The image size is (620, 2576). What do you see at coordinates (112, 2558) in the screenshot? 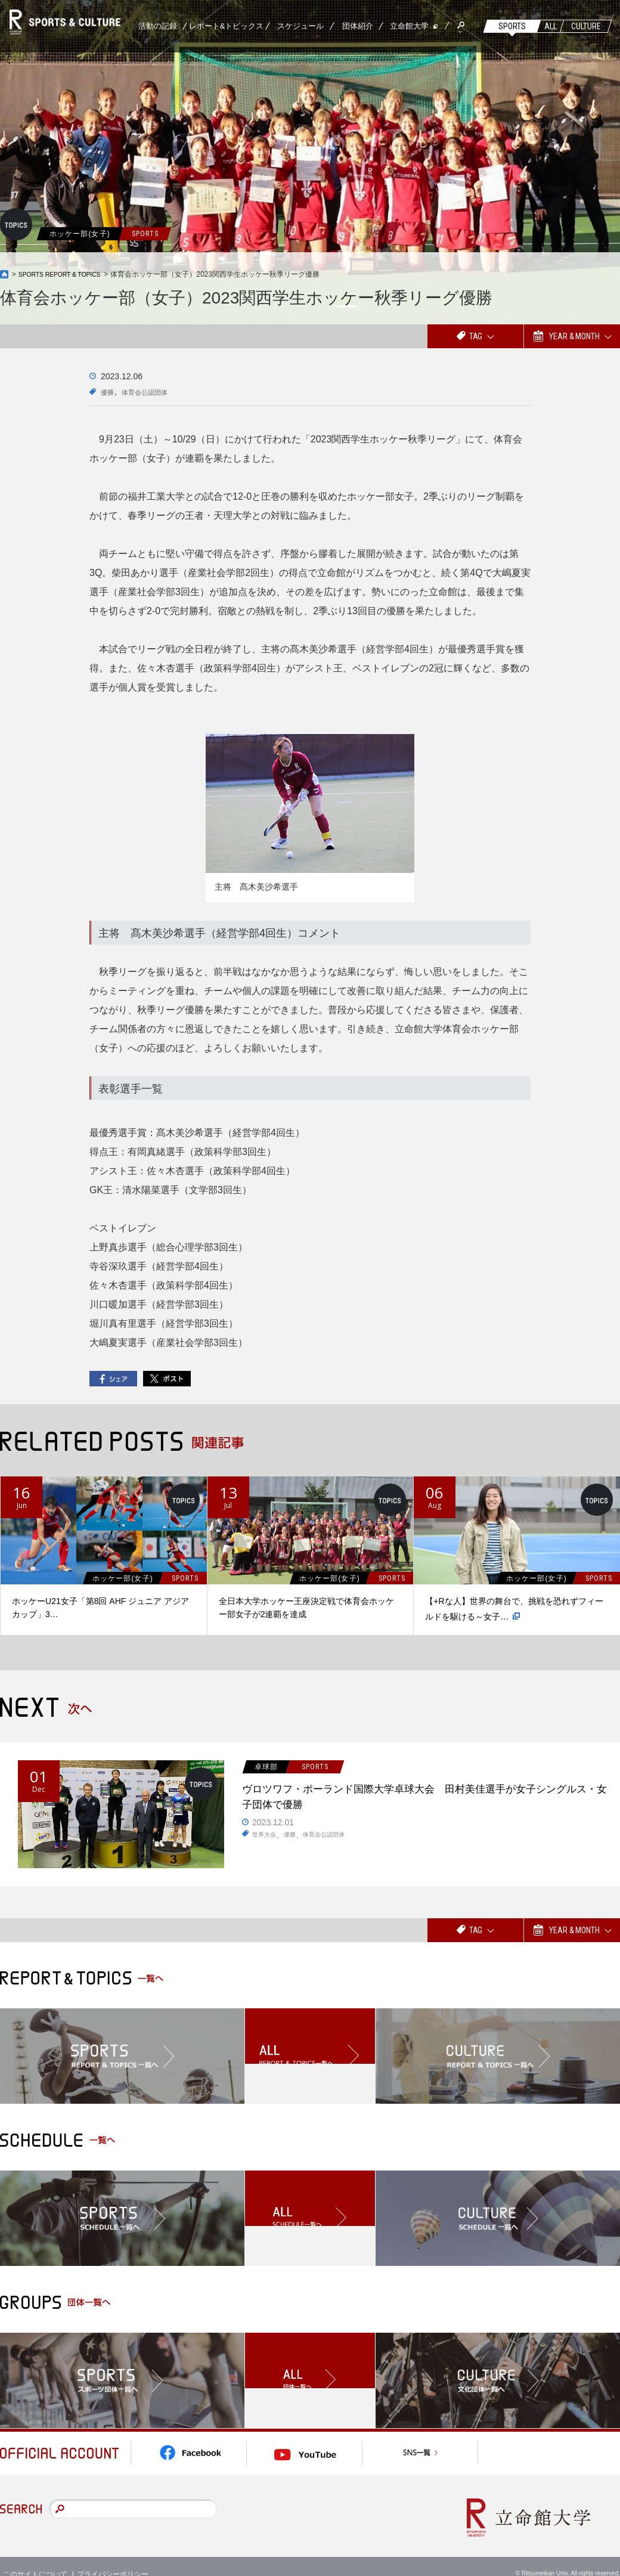
I see `プライバシーポリシー` at bounding box center [112, 2558].